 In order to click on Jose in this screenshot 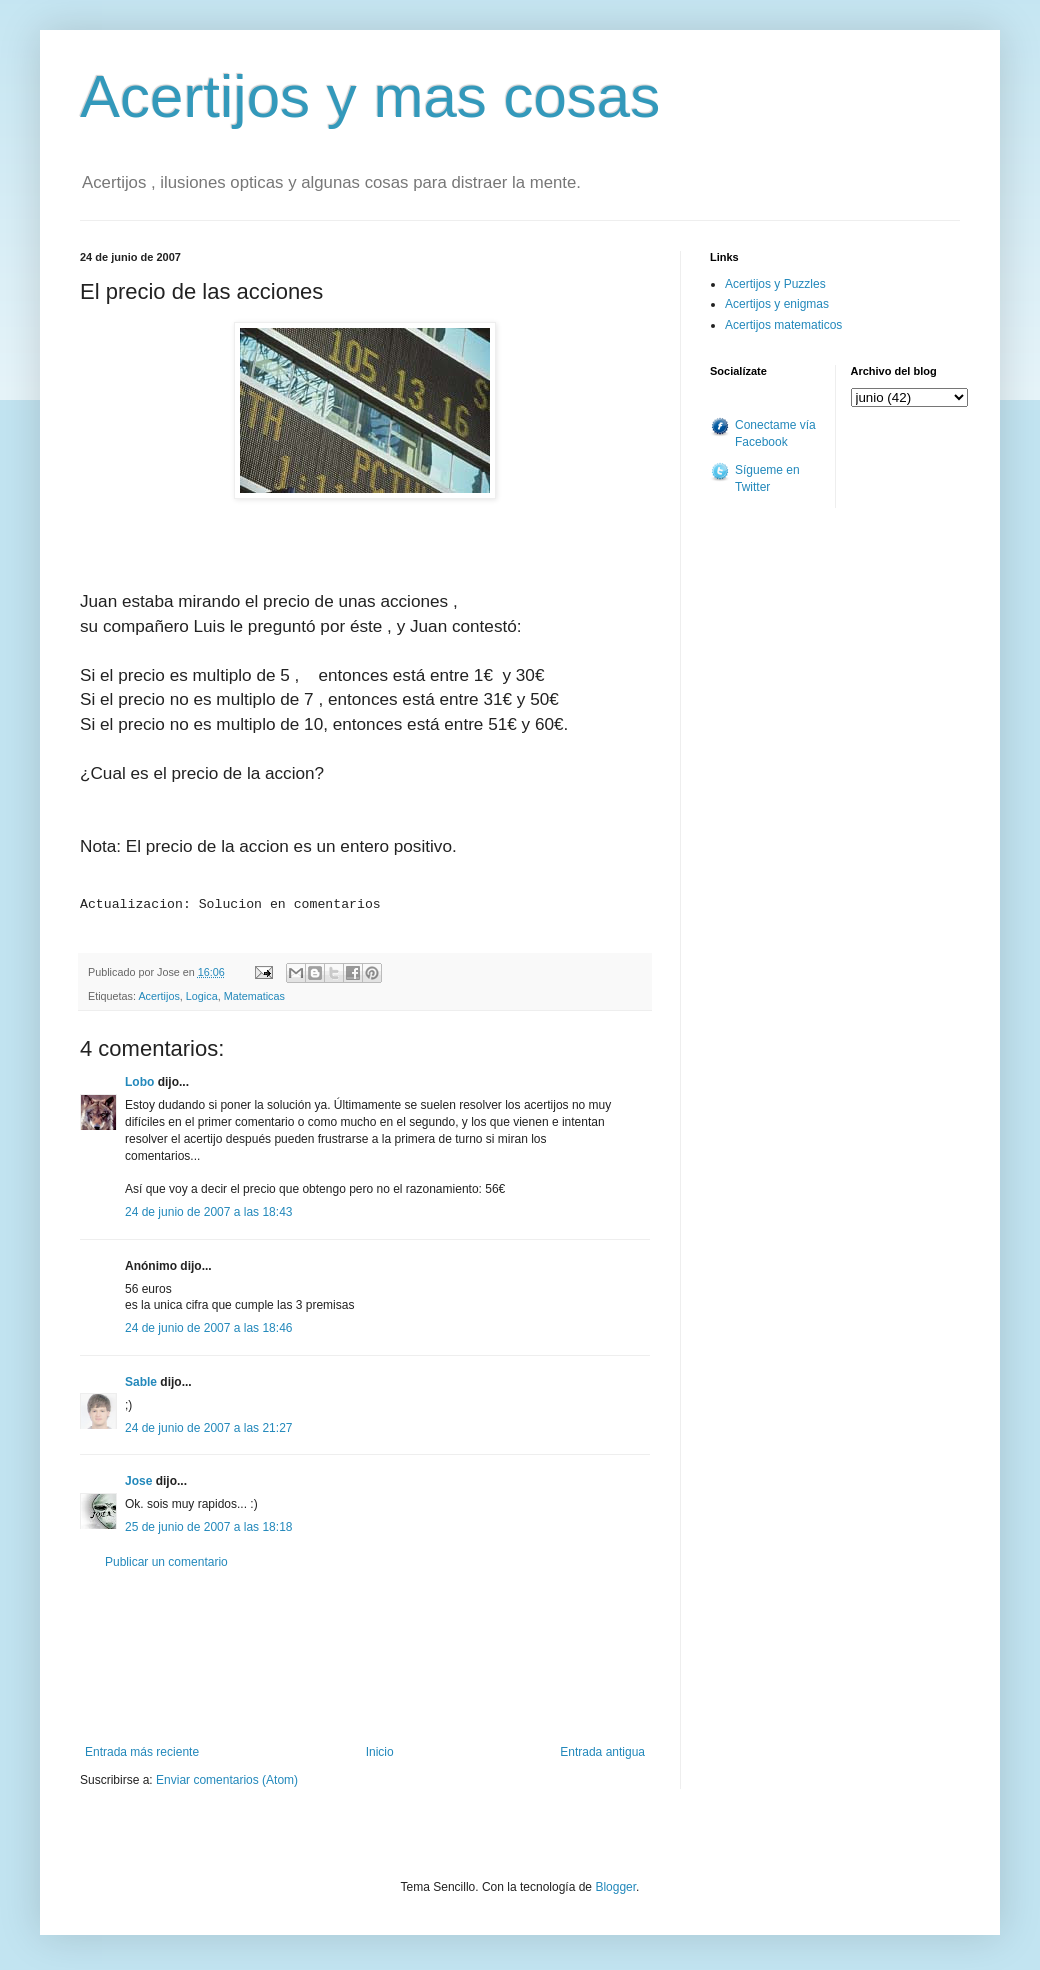, I will do `click(138, 1475)`.